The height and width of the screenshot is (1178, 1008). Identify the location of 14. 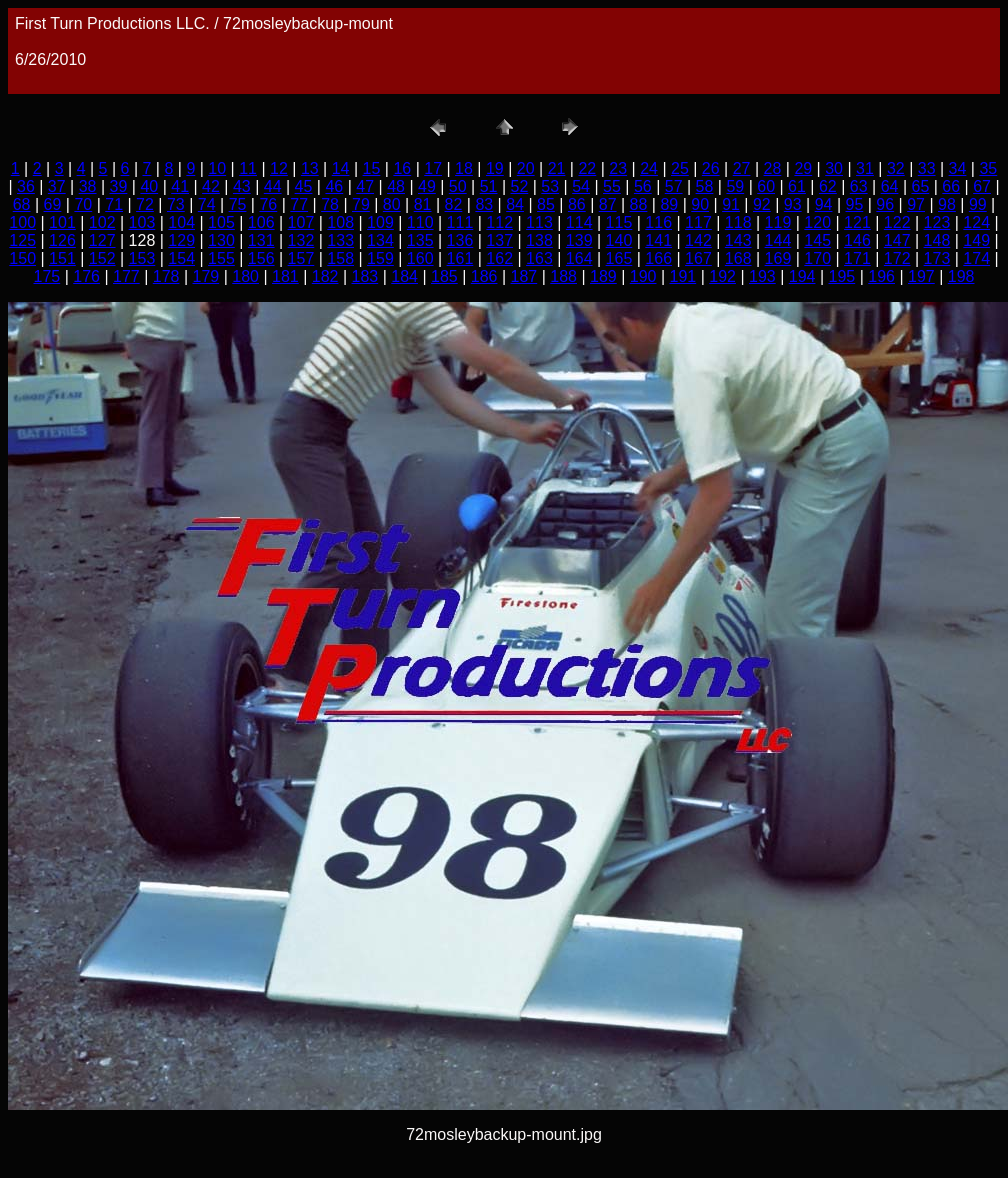
(341, 168).